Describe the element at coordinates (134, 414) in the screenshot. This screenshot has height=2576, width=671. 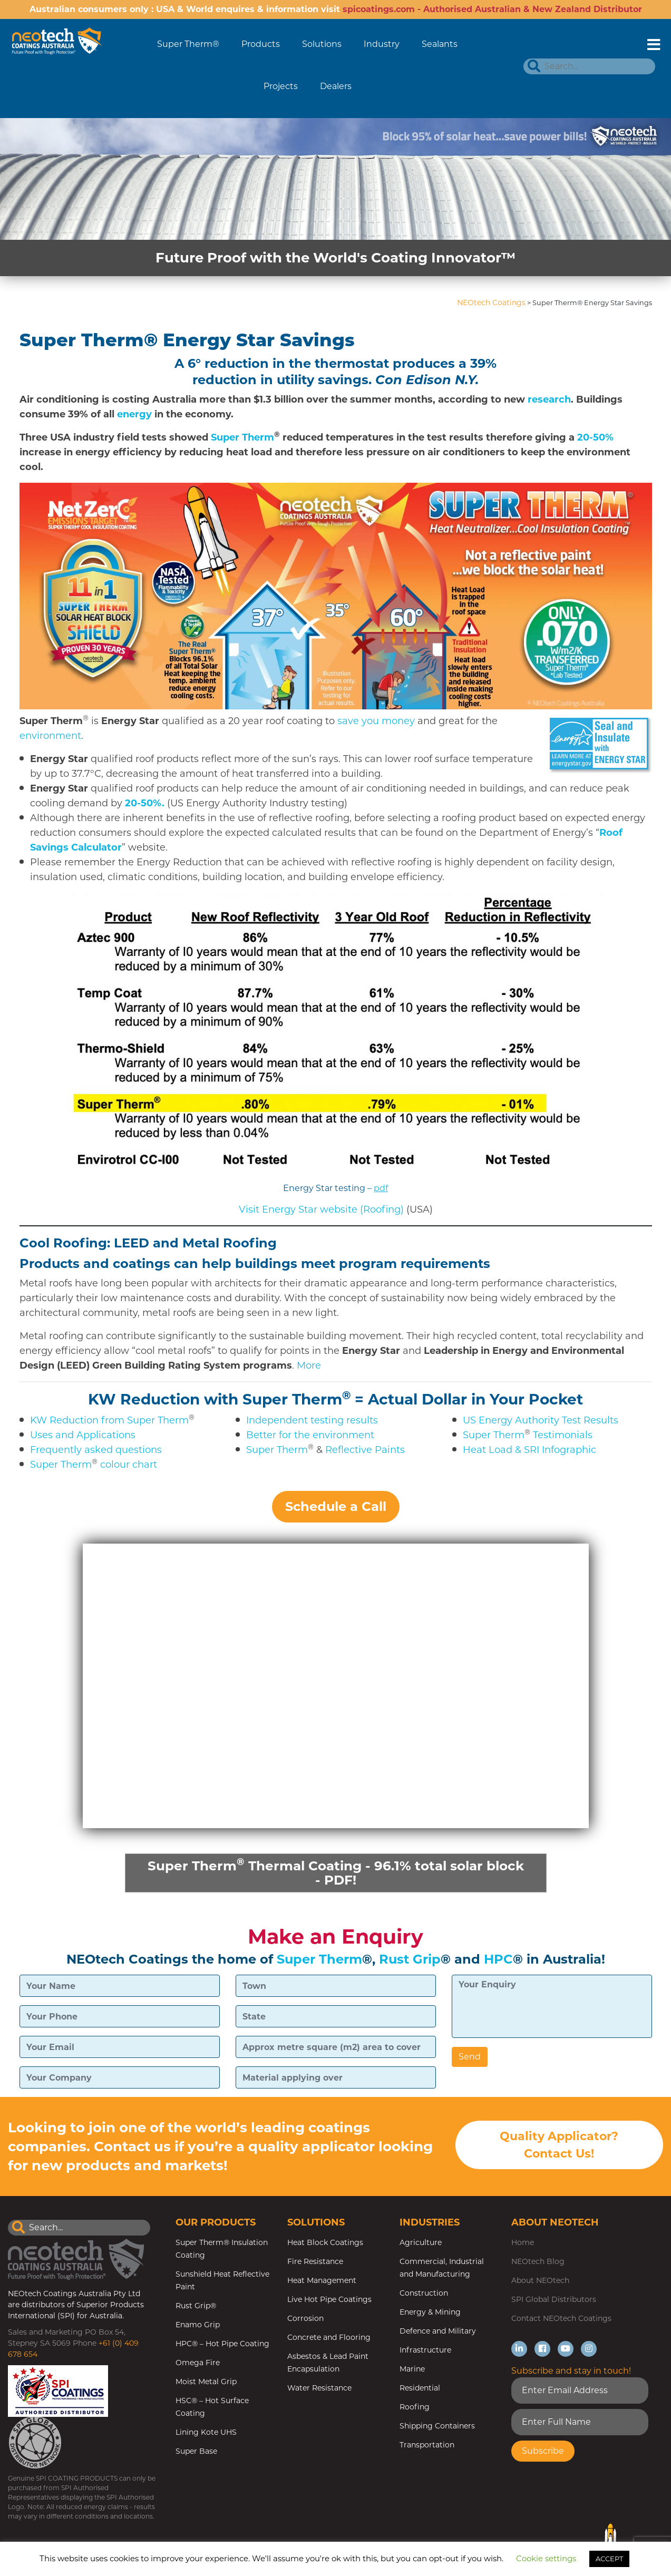
I see `energy` at that location.